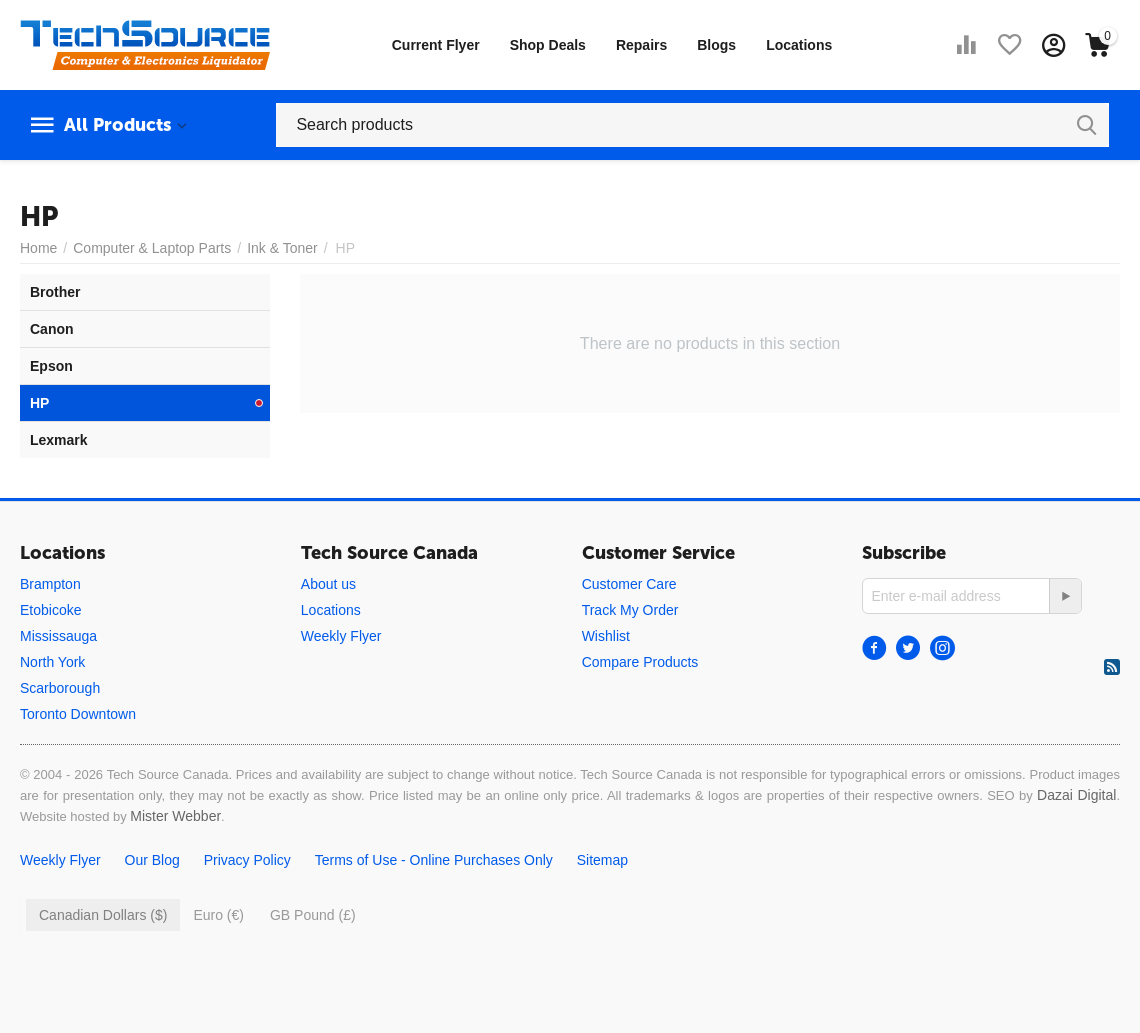 This screenshot has width=1140, height=1033. Describe the element at coordinates (602, 860) in the screenshot. I see `Sitemap` at that location.